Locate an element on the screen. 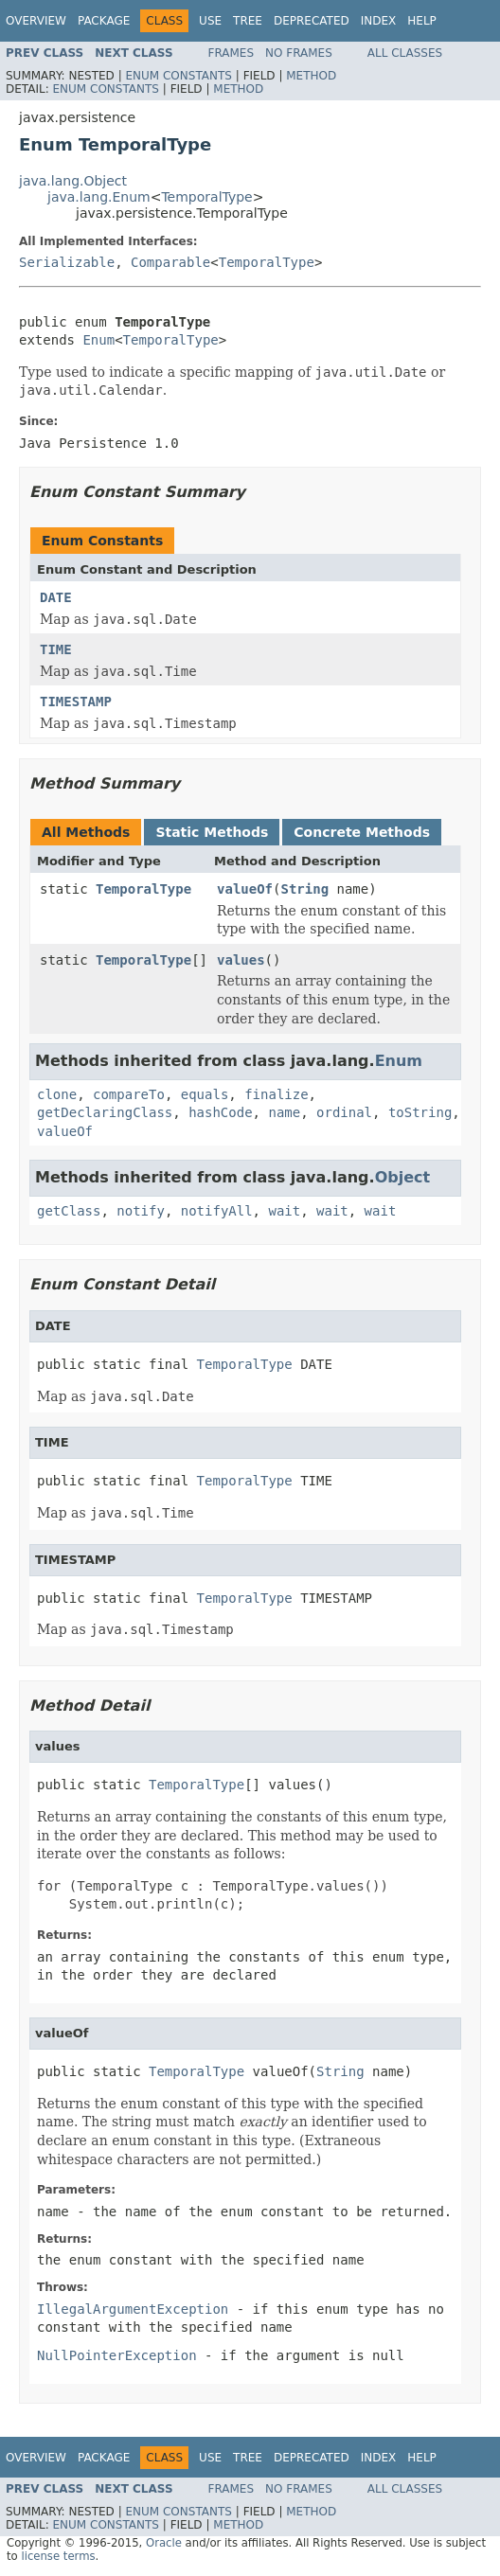 Image resolution: width=500 pixels, height=2576 pixels. Use is located at coordinates (210, 20).